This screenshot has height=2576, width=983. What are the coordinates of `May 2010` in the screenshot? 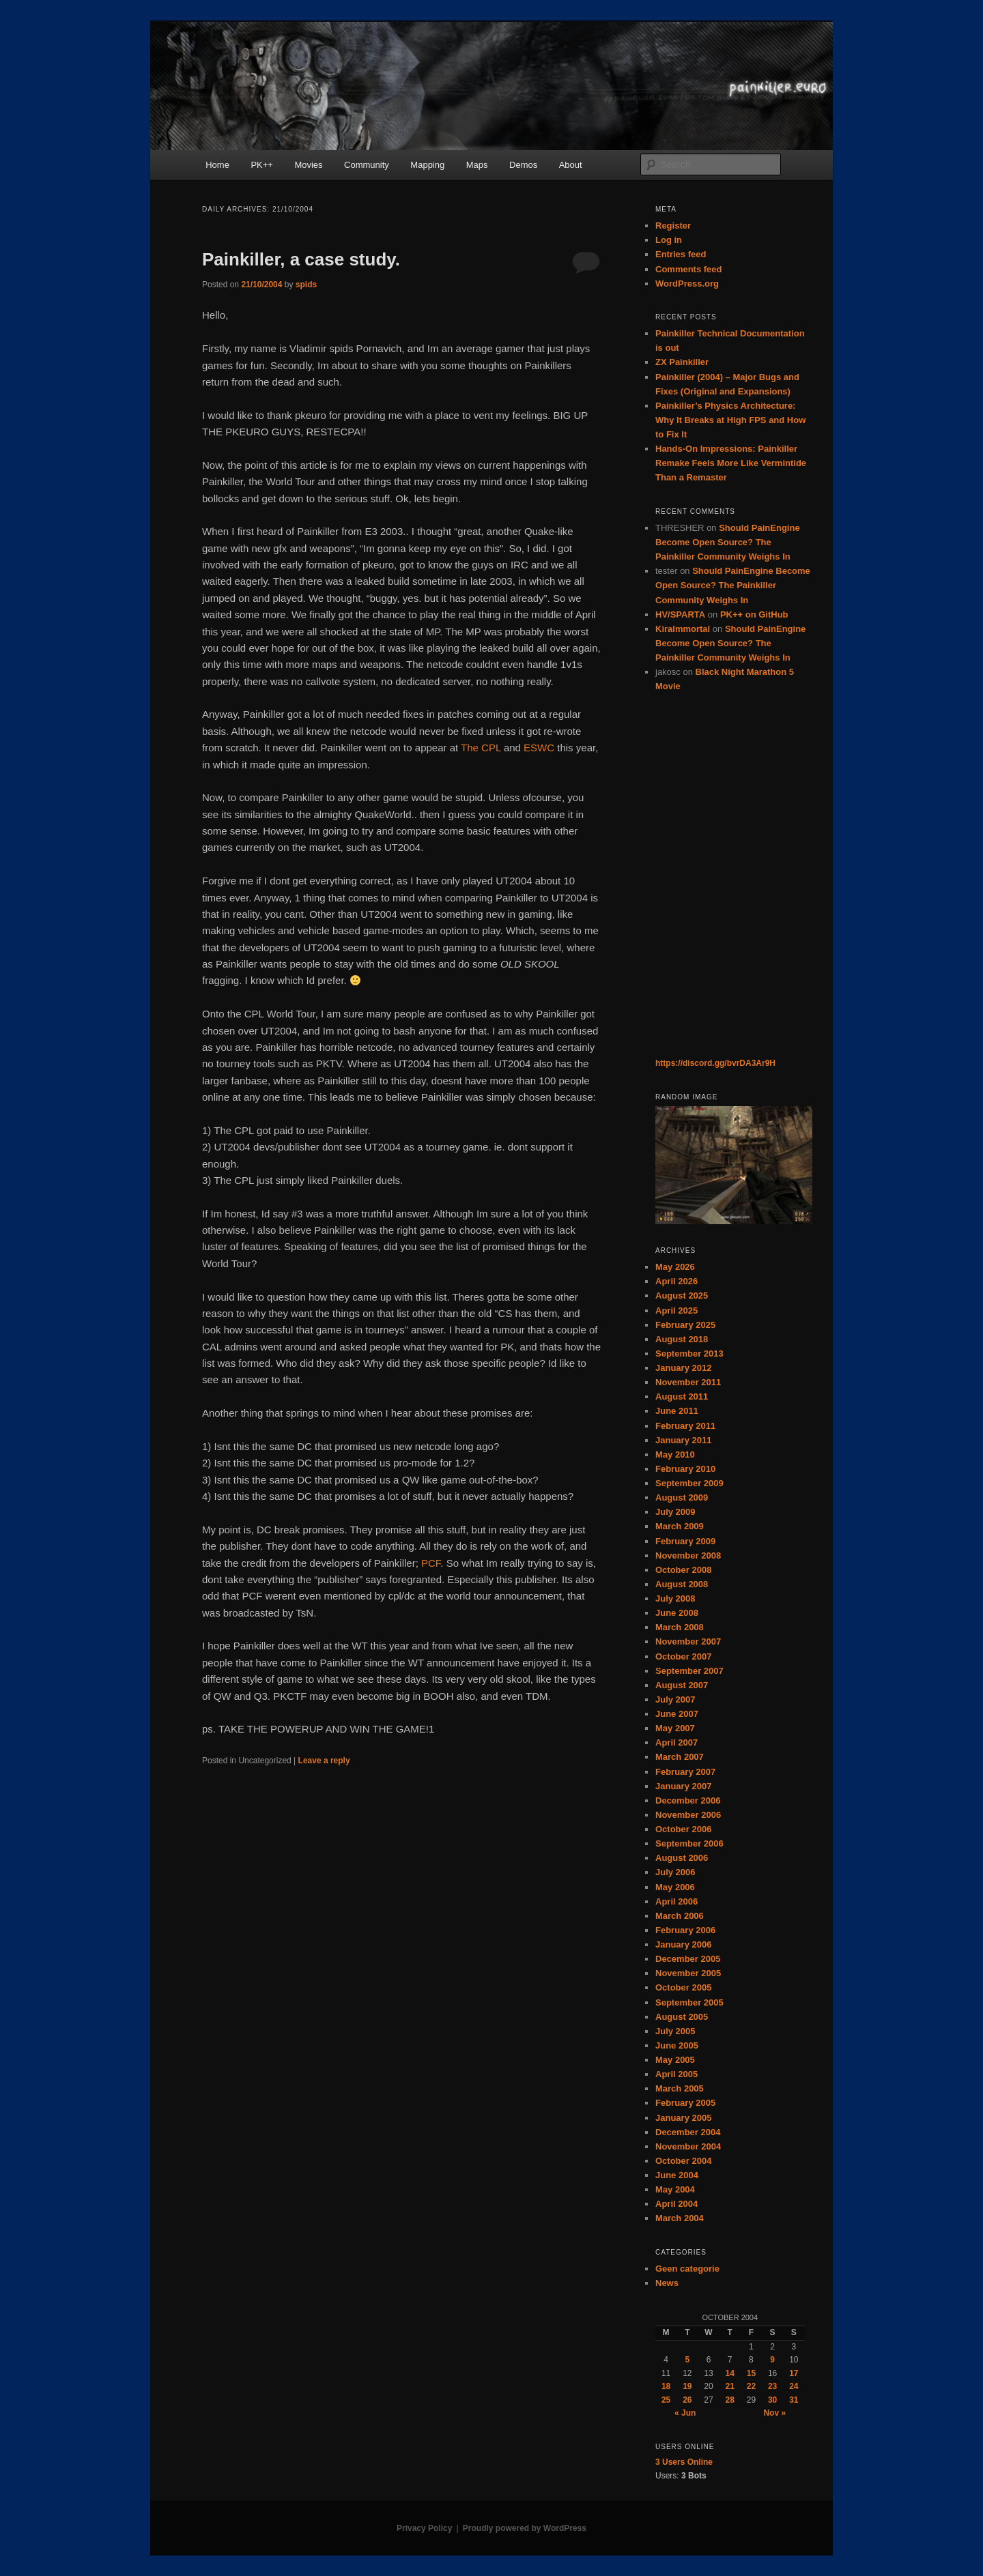 It's located at (675, 1454).